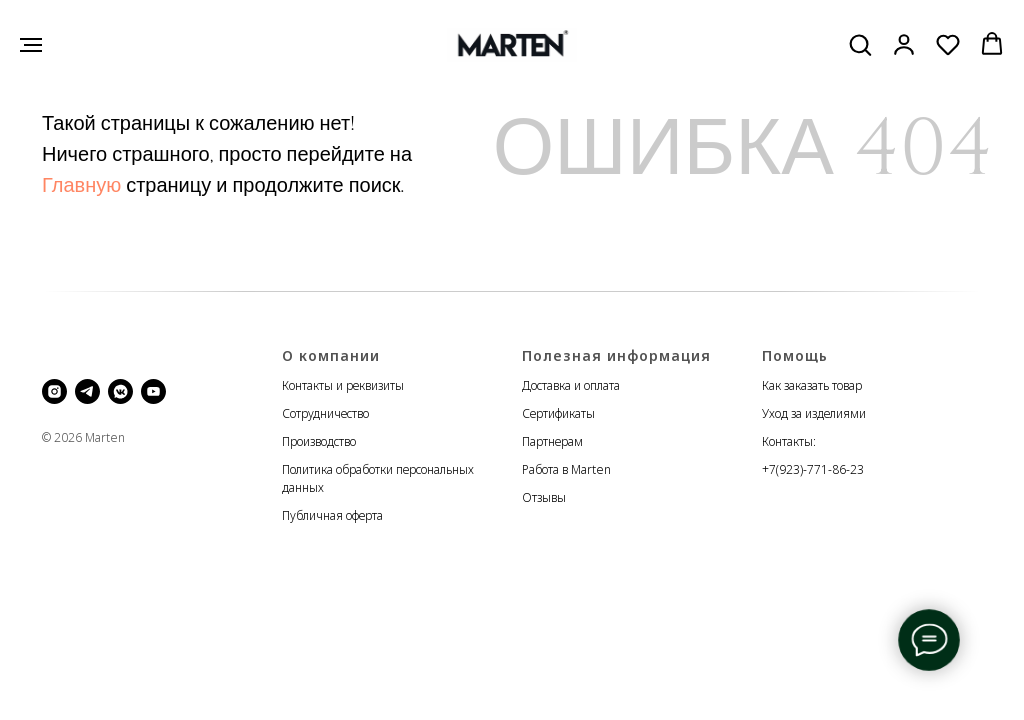 The width and height of the screenshot is (1024, 720). I want to click on [vkmessenger], so click(120, 391).